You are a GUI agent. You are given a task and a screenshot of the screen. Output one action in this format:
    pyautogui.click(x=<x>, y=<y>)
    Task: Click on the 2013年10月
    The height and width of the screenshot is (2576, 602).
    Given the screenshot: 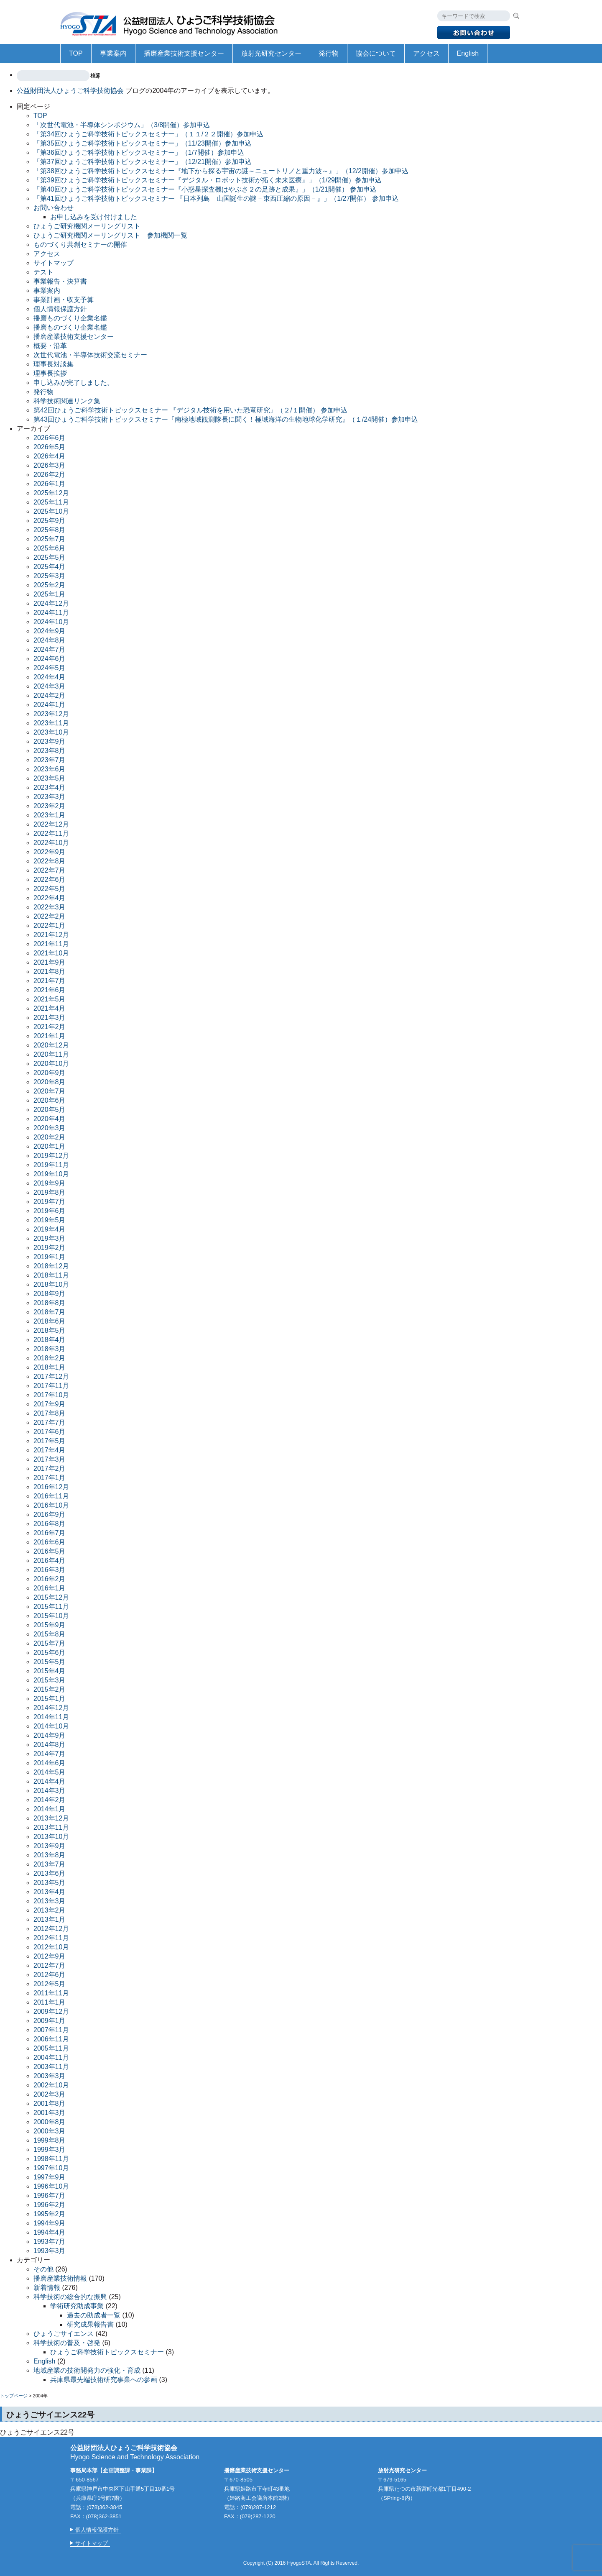 What is the action you would take?
    pyautogui.click(x=51, y=1836)
    